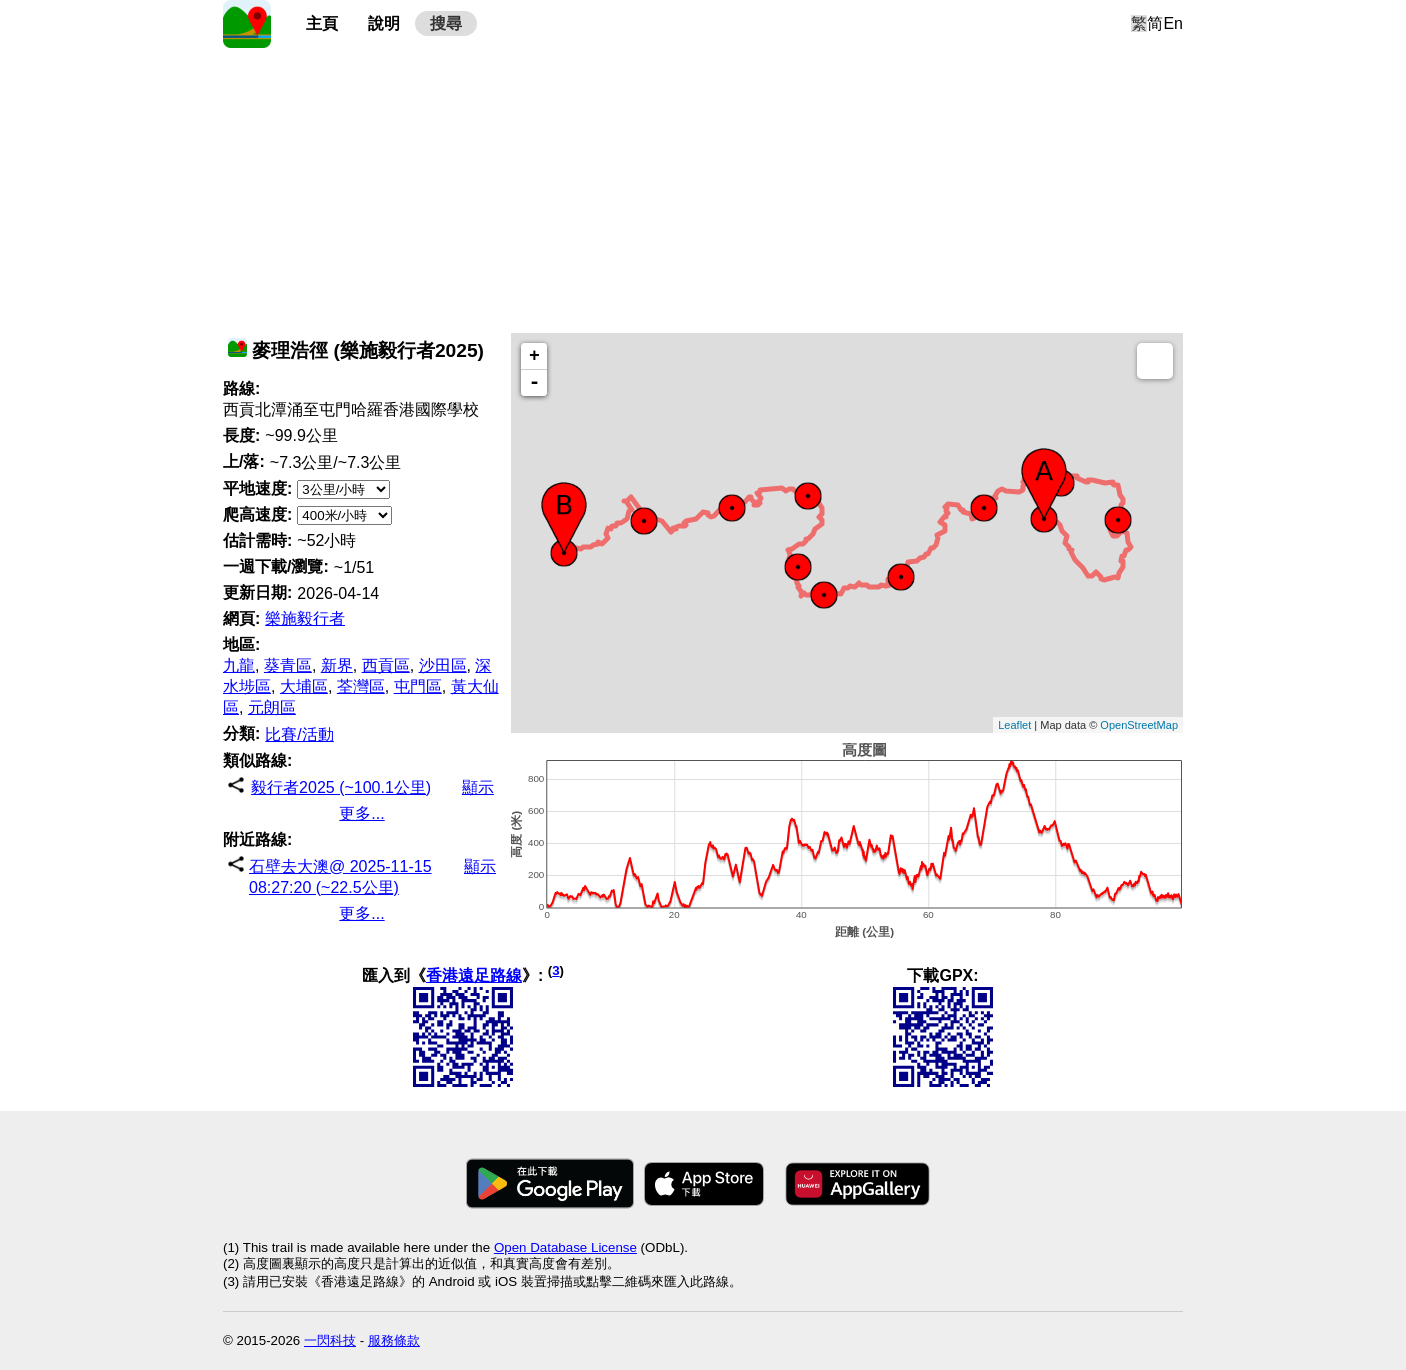 The image size is (1406, 1370). Describe the element at coordinates (474, 975) in the screenshot. I see `香港遠足路線` at that location.